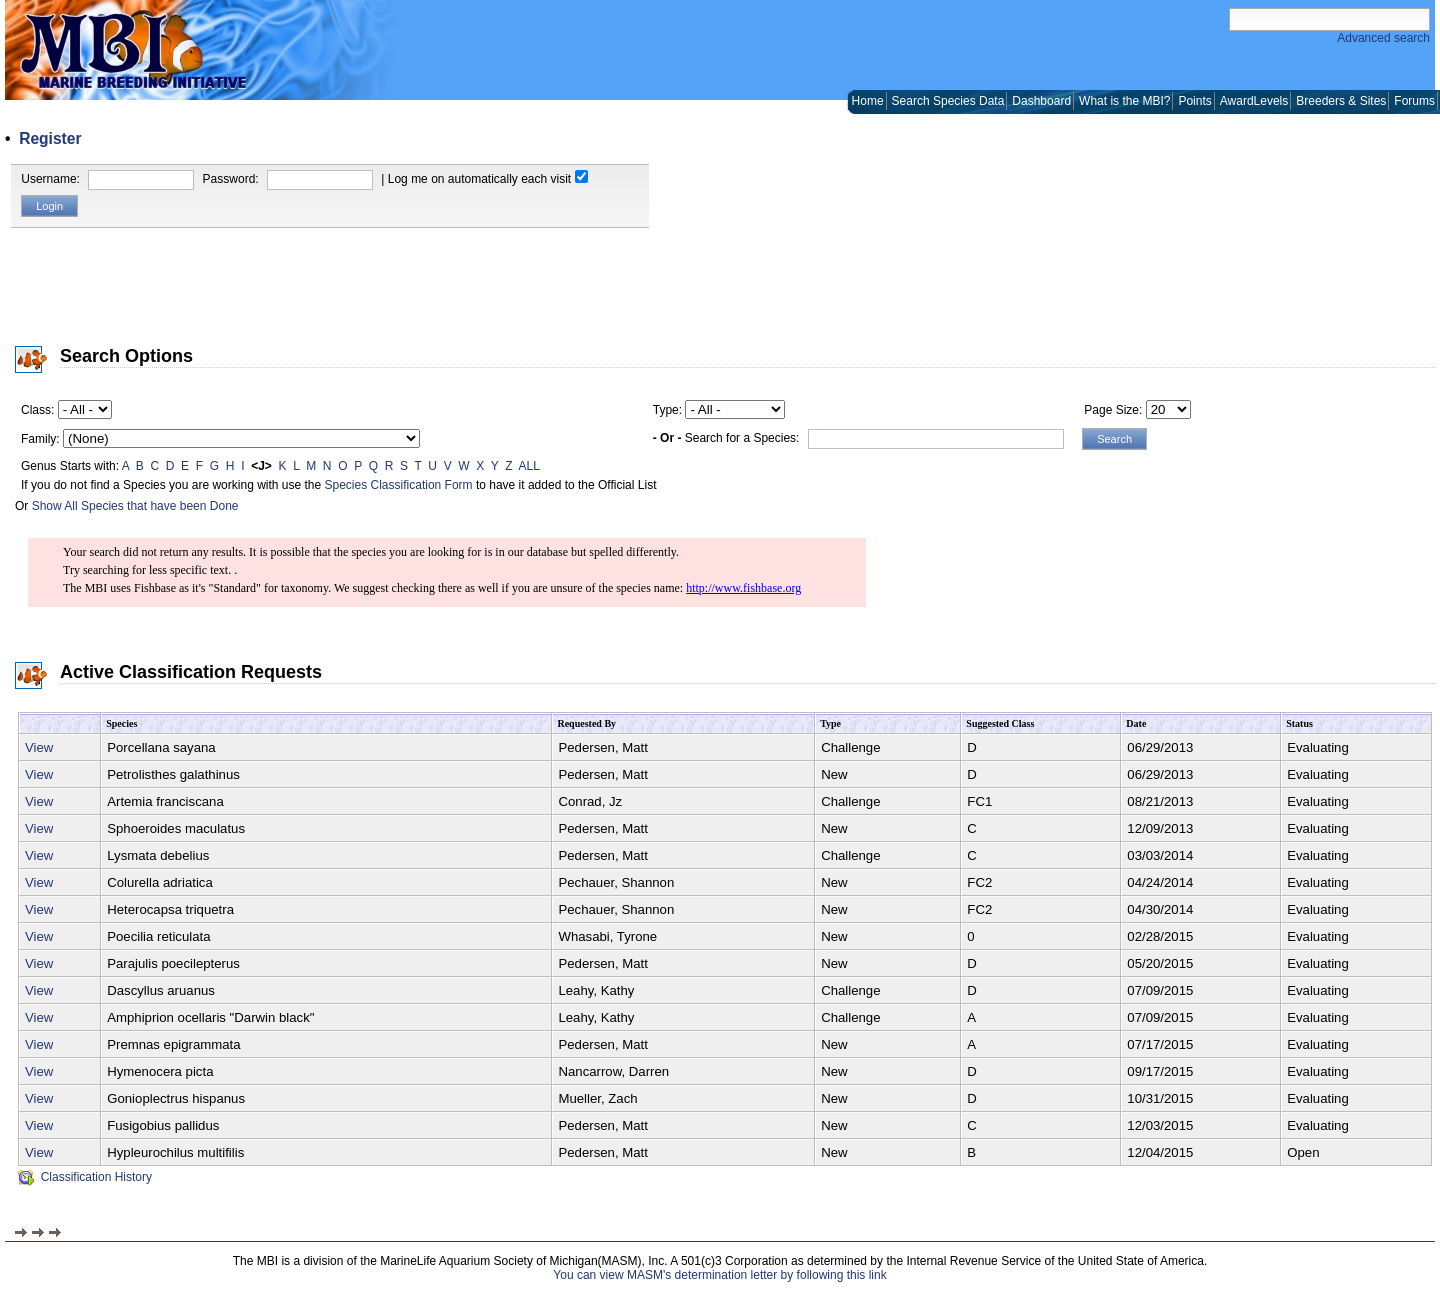  Describe the element at coordinates (719, 1275) in the screenshot. I see `You can view MASM's determination letter by following this link` at that location.